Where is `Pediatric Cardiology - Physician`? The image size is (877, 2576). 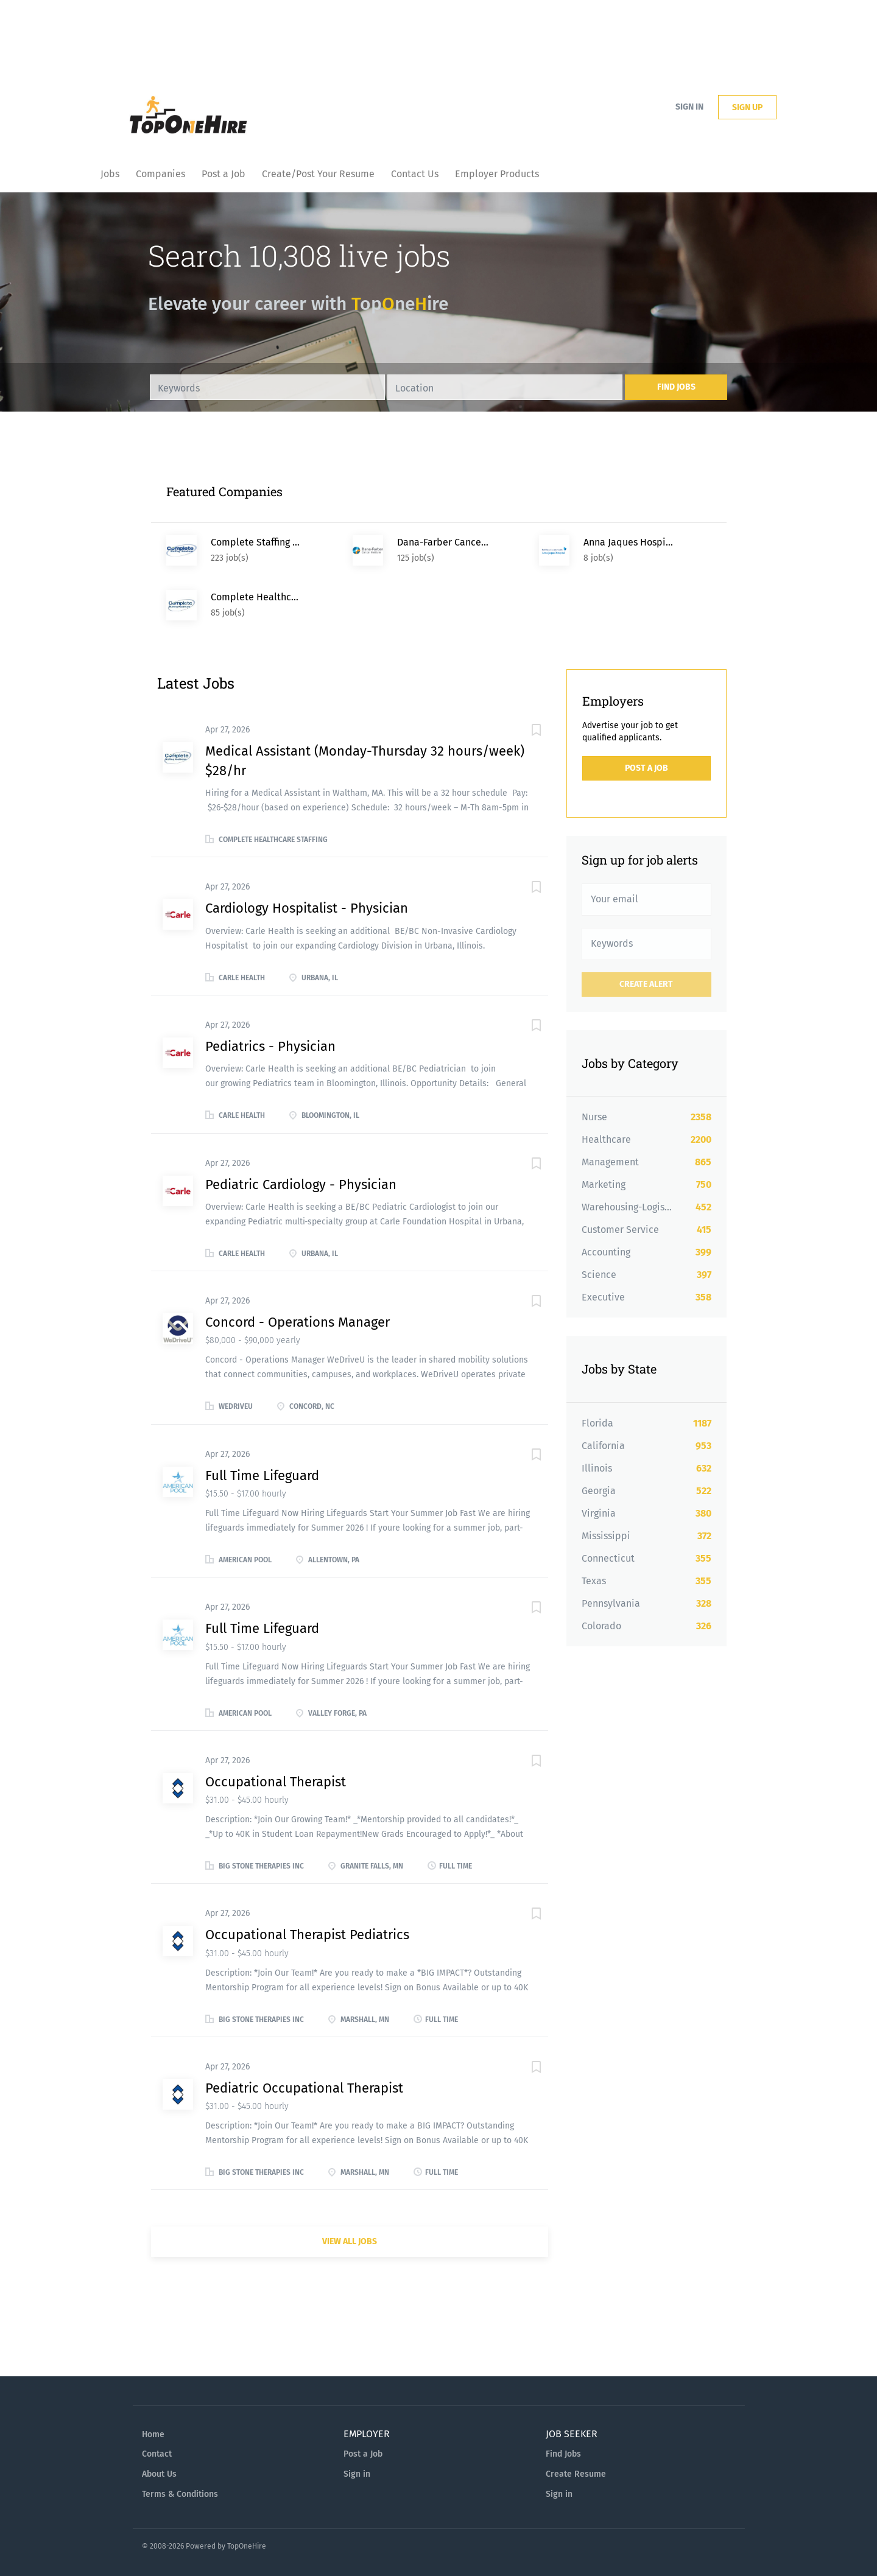
Pediatric Cardiology - Physician is located at coordinates (300, 1184).